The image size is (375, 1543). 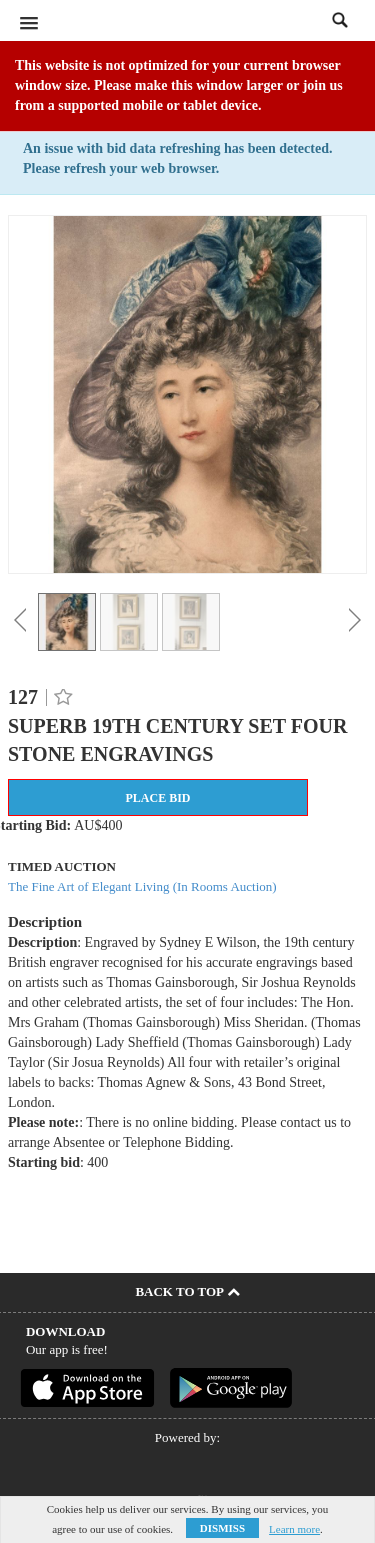 I want to click on Learn more, so click(x=294, y=1529).